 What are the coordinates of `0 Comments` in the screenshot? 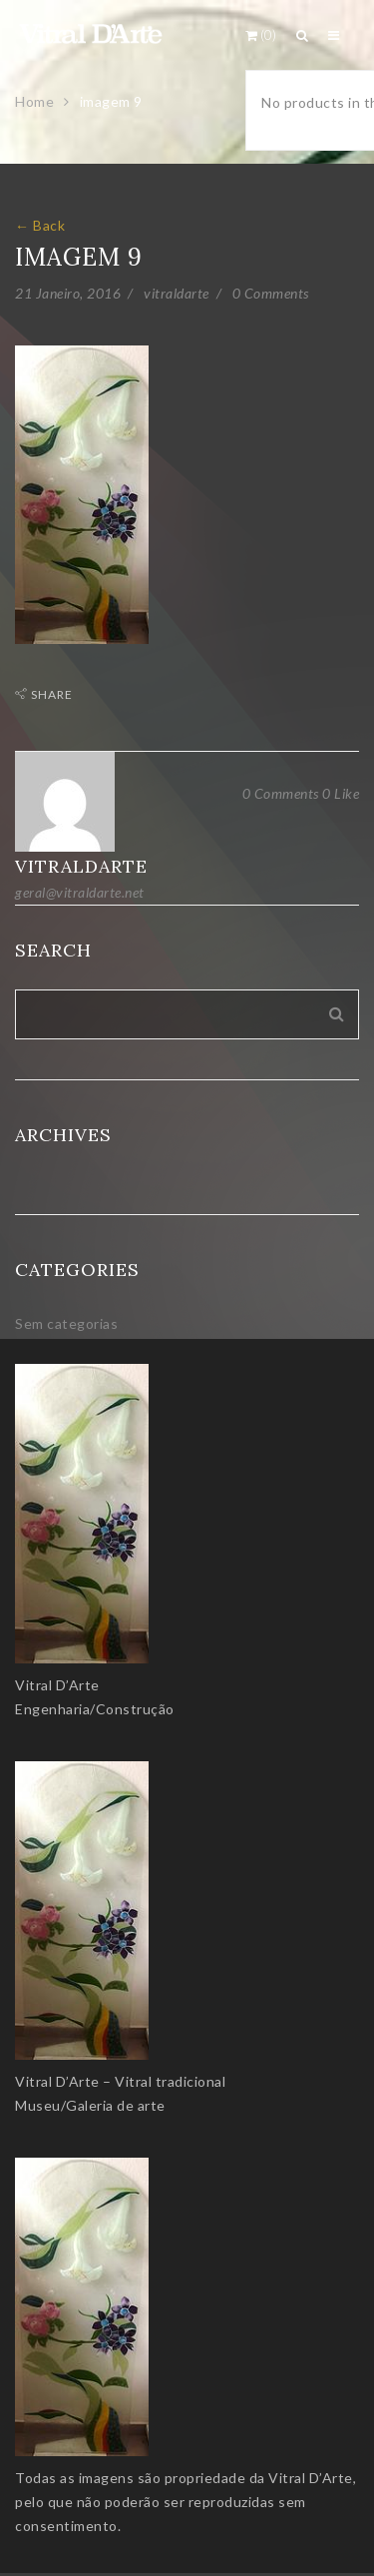 It's located at (270, 293).